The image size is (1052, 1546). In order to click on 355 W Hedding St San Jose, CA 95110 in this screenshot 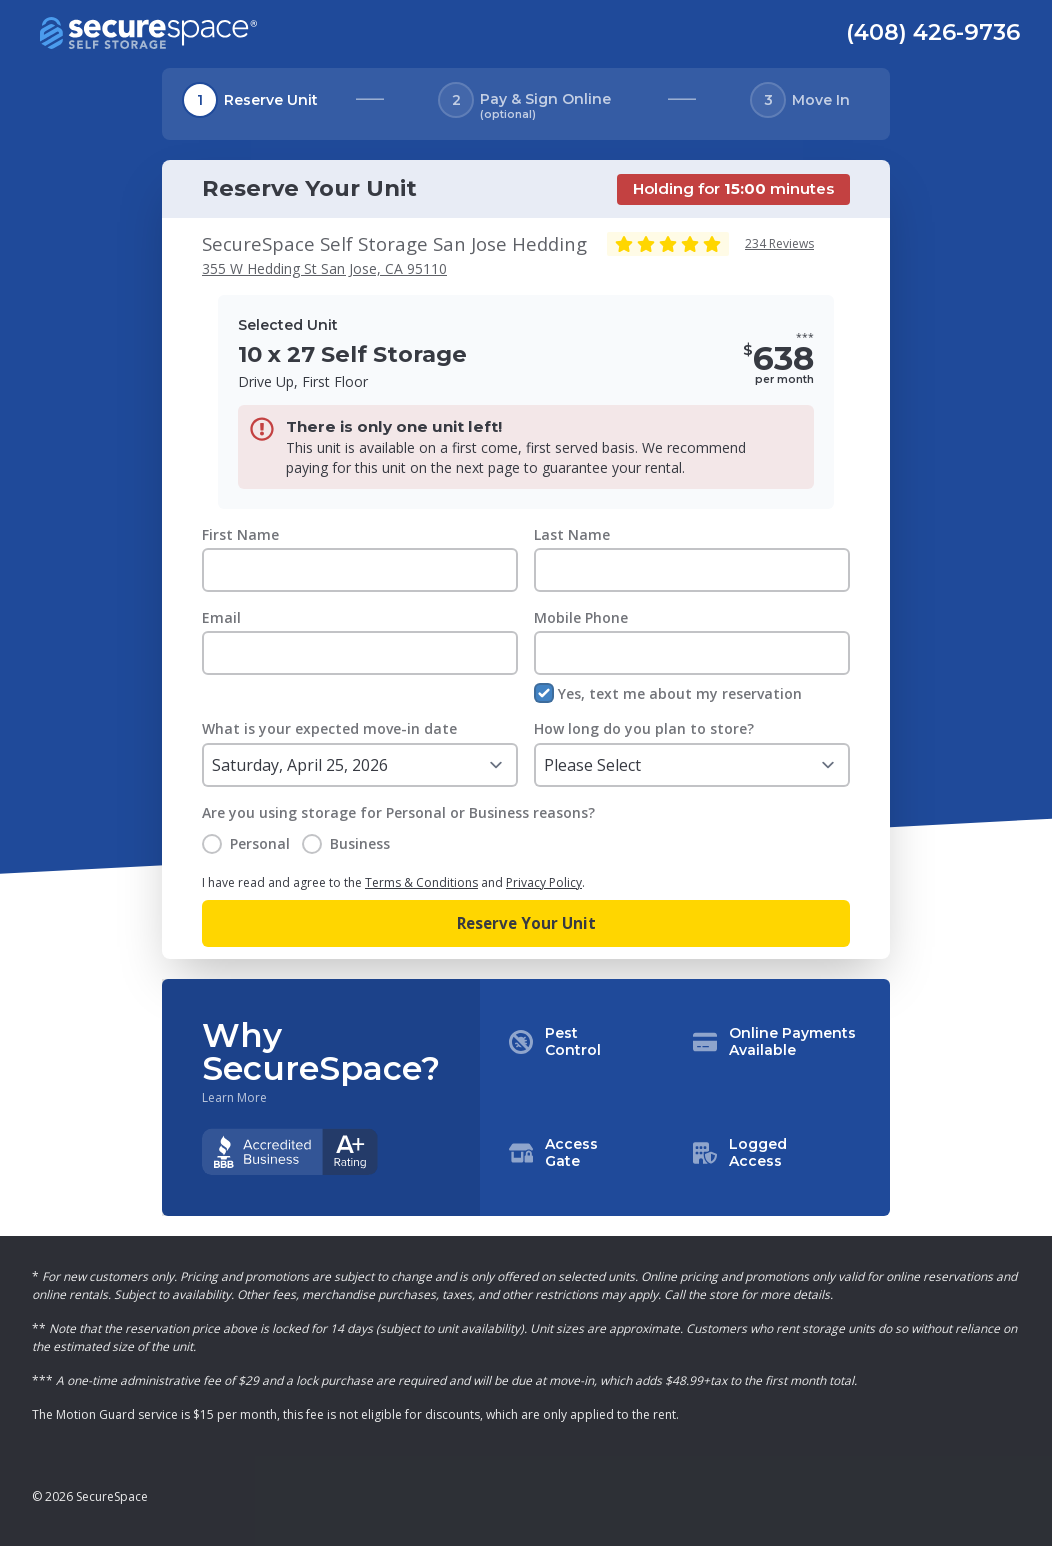, I will do `click(324, 268)`.